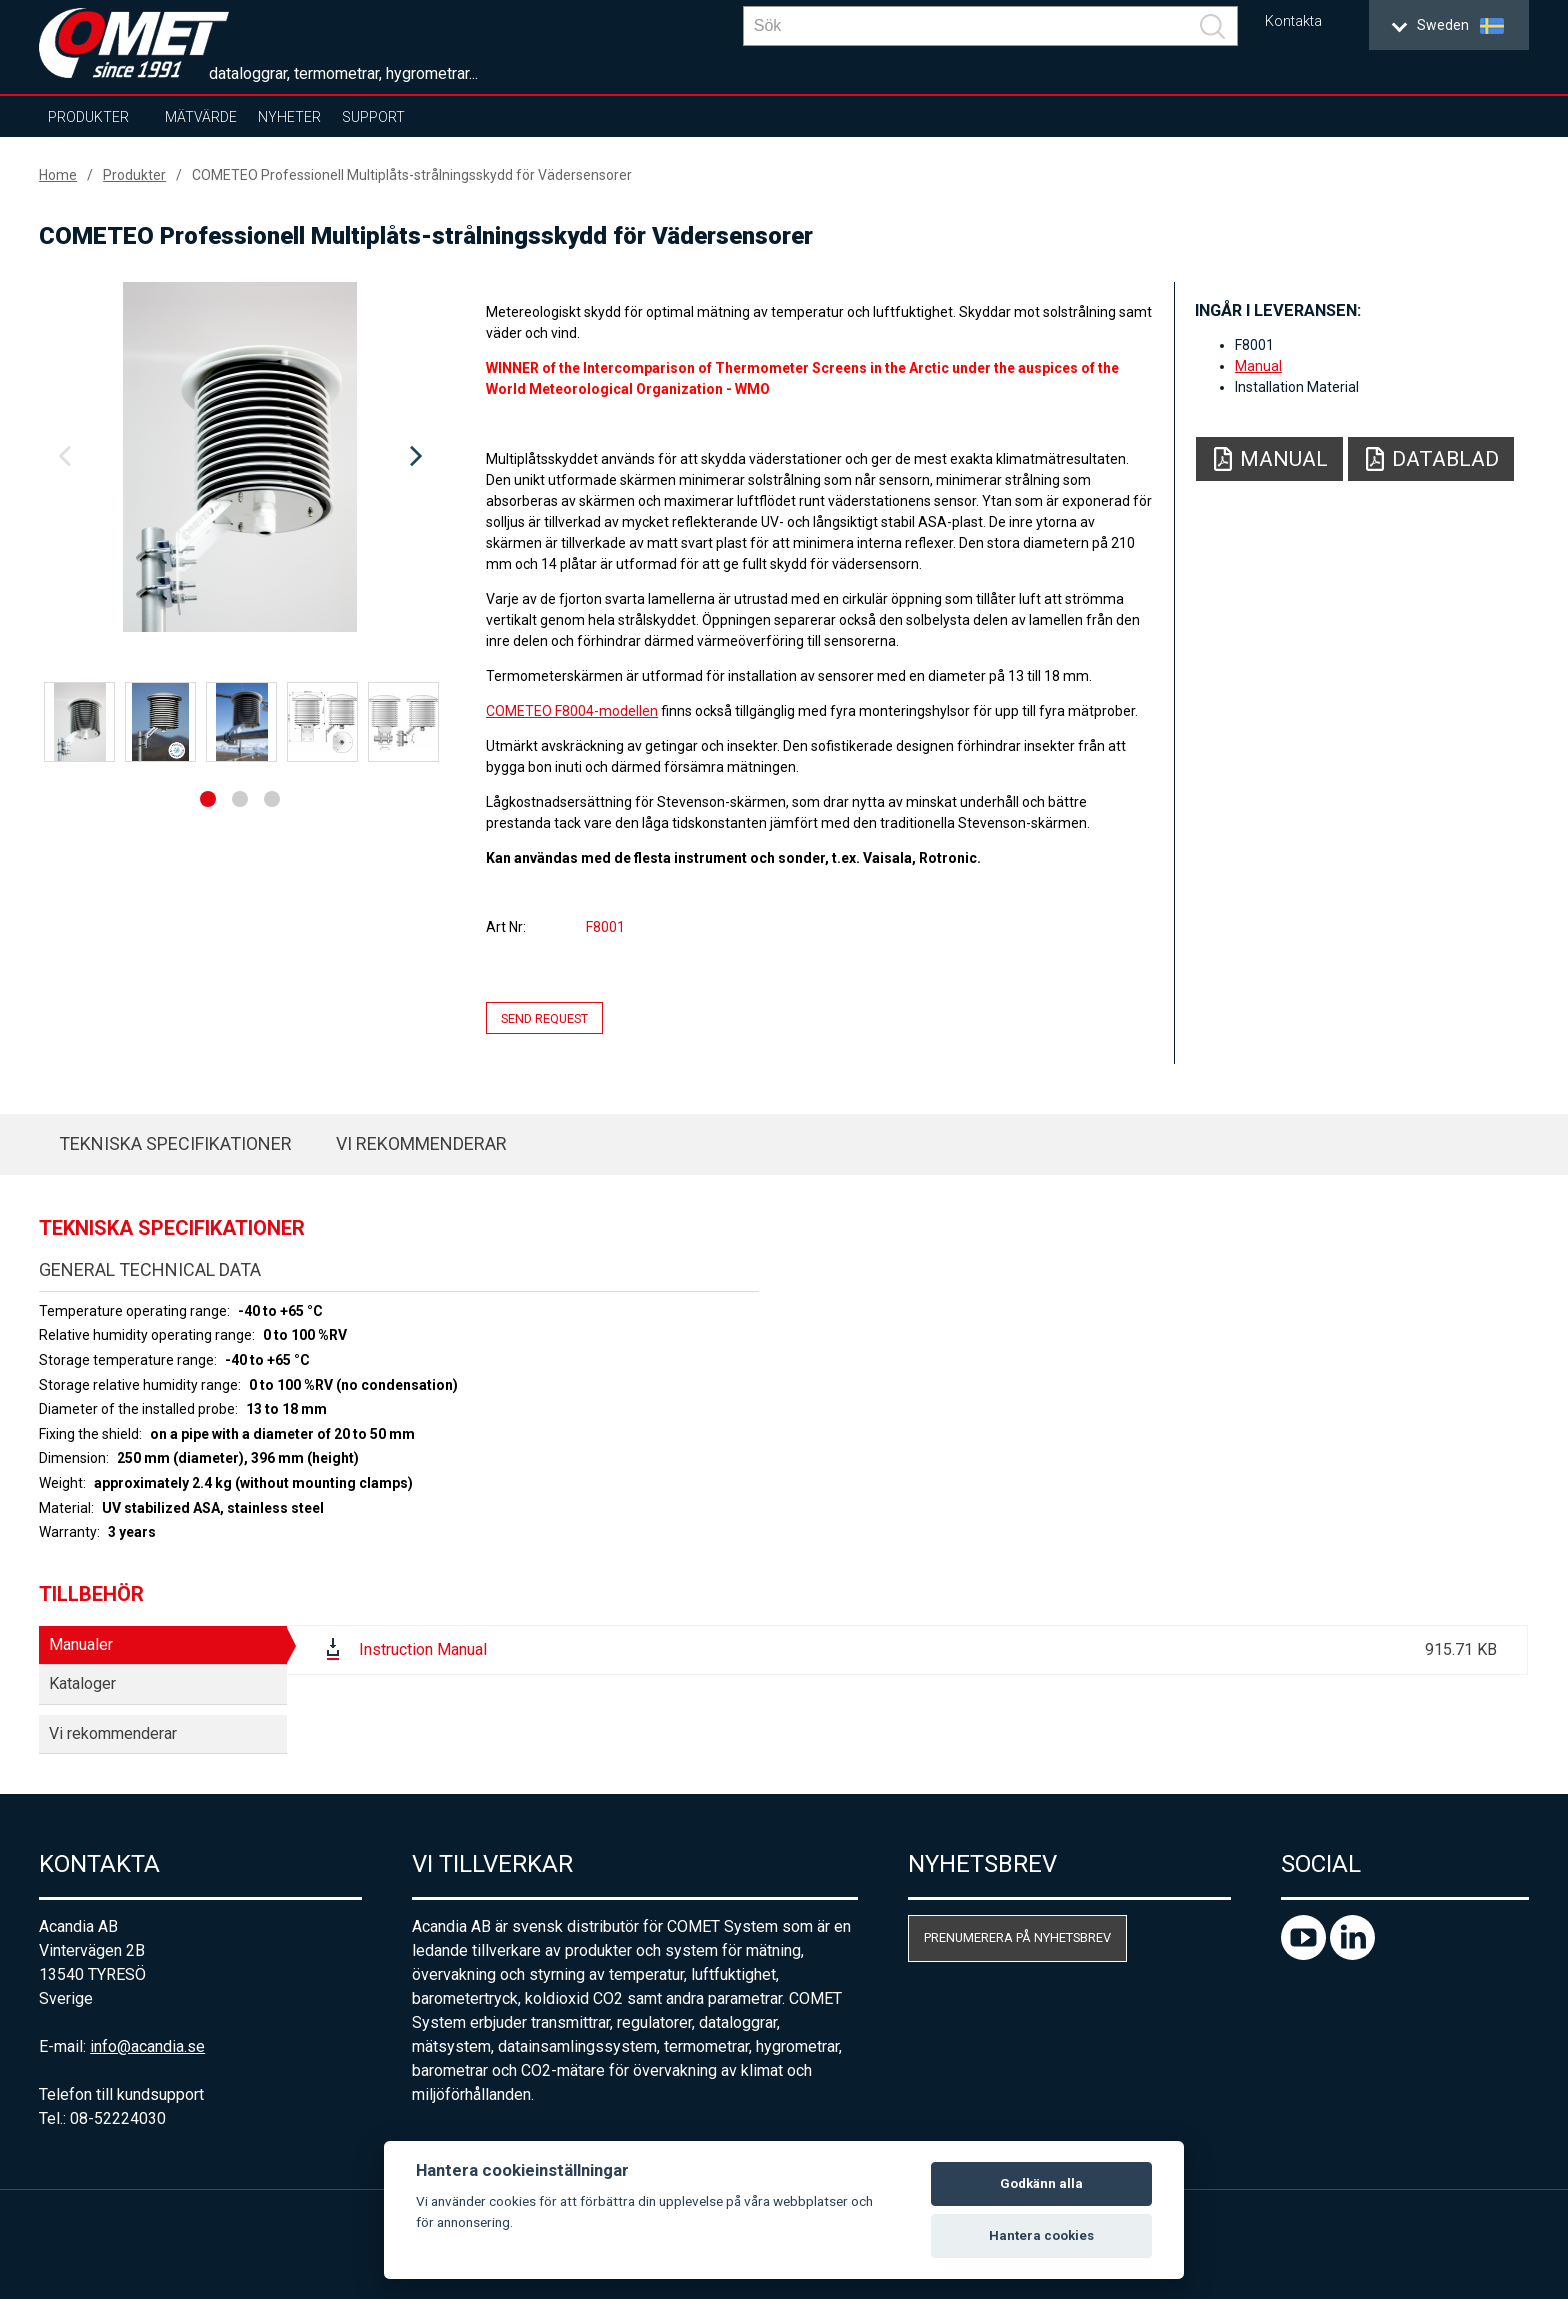  What do you see at coordinates (175, 1143) in the screenshot?
I see `Tekniska specifikationer` at bounding box center [175, 1143].